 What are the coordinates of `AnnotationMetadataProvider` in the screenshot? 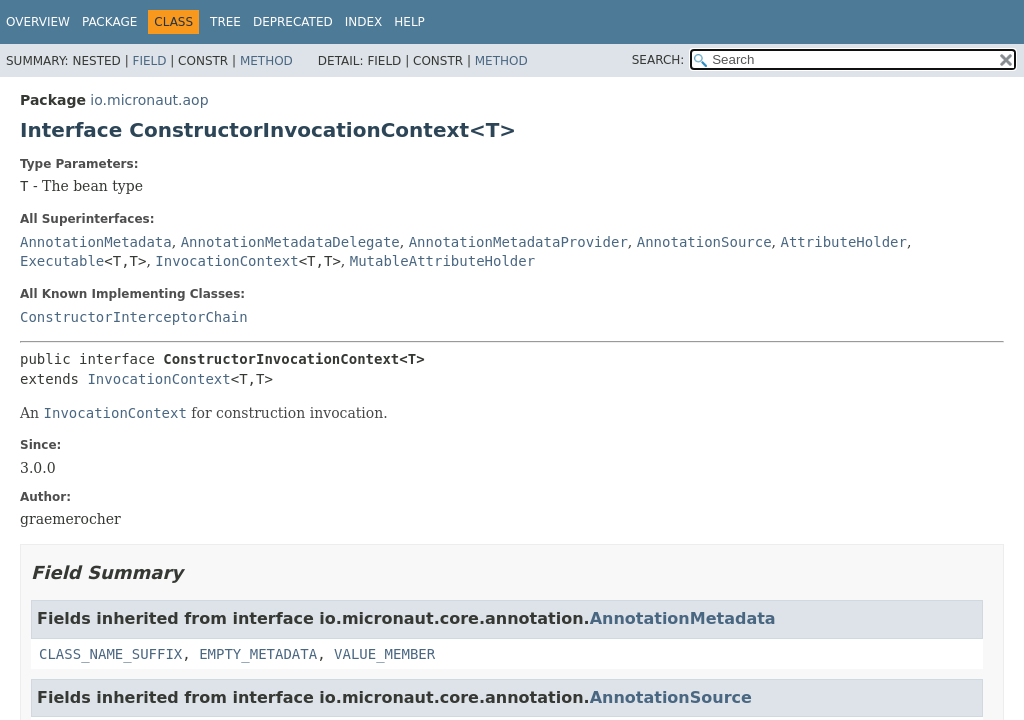 It's located at (518, 242).